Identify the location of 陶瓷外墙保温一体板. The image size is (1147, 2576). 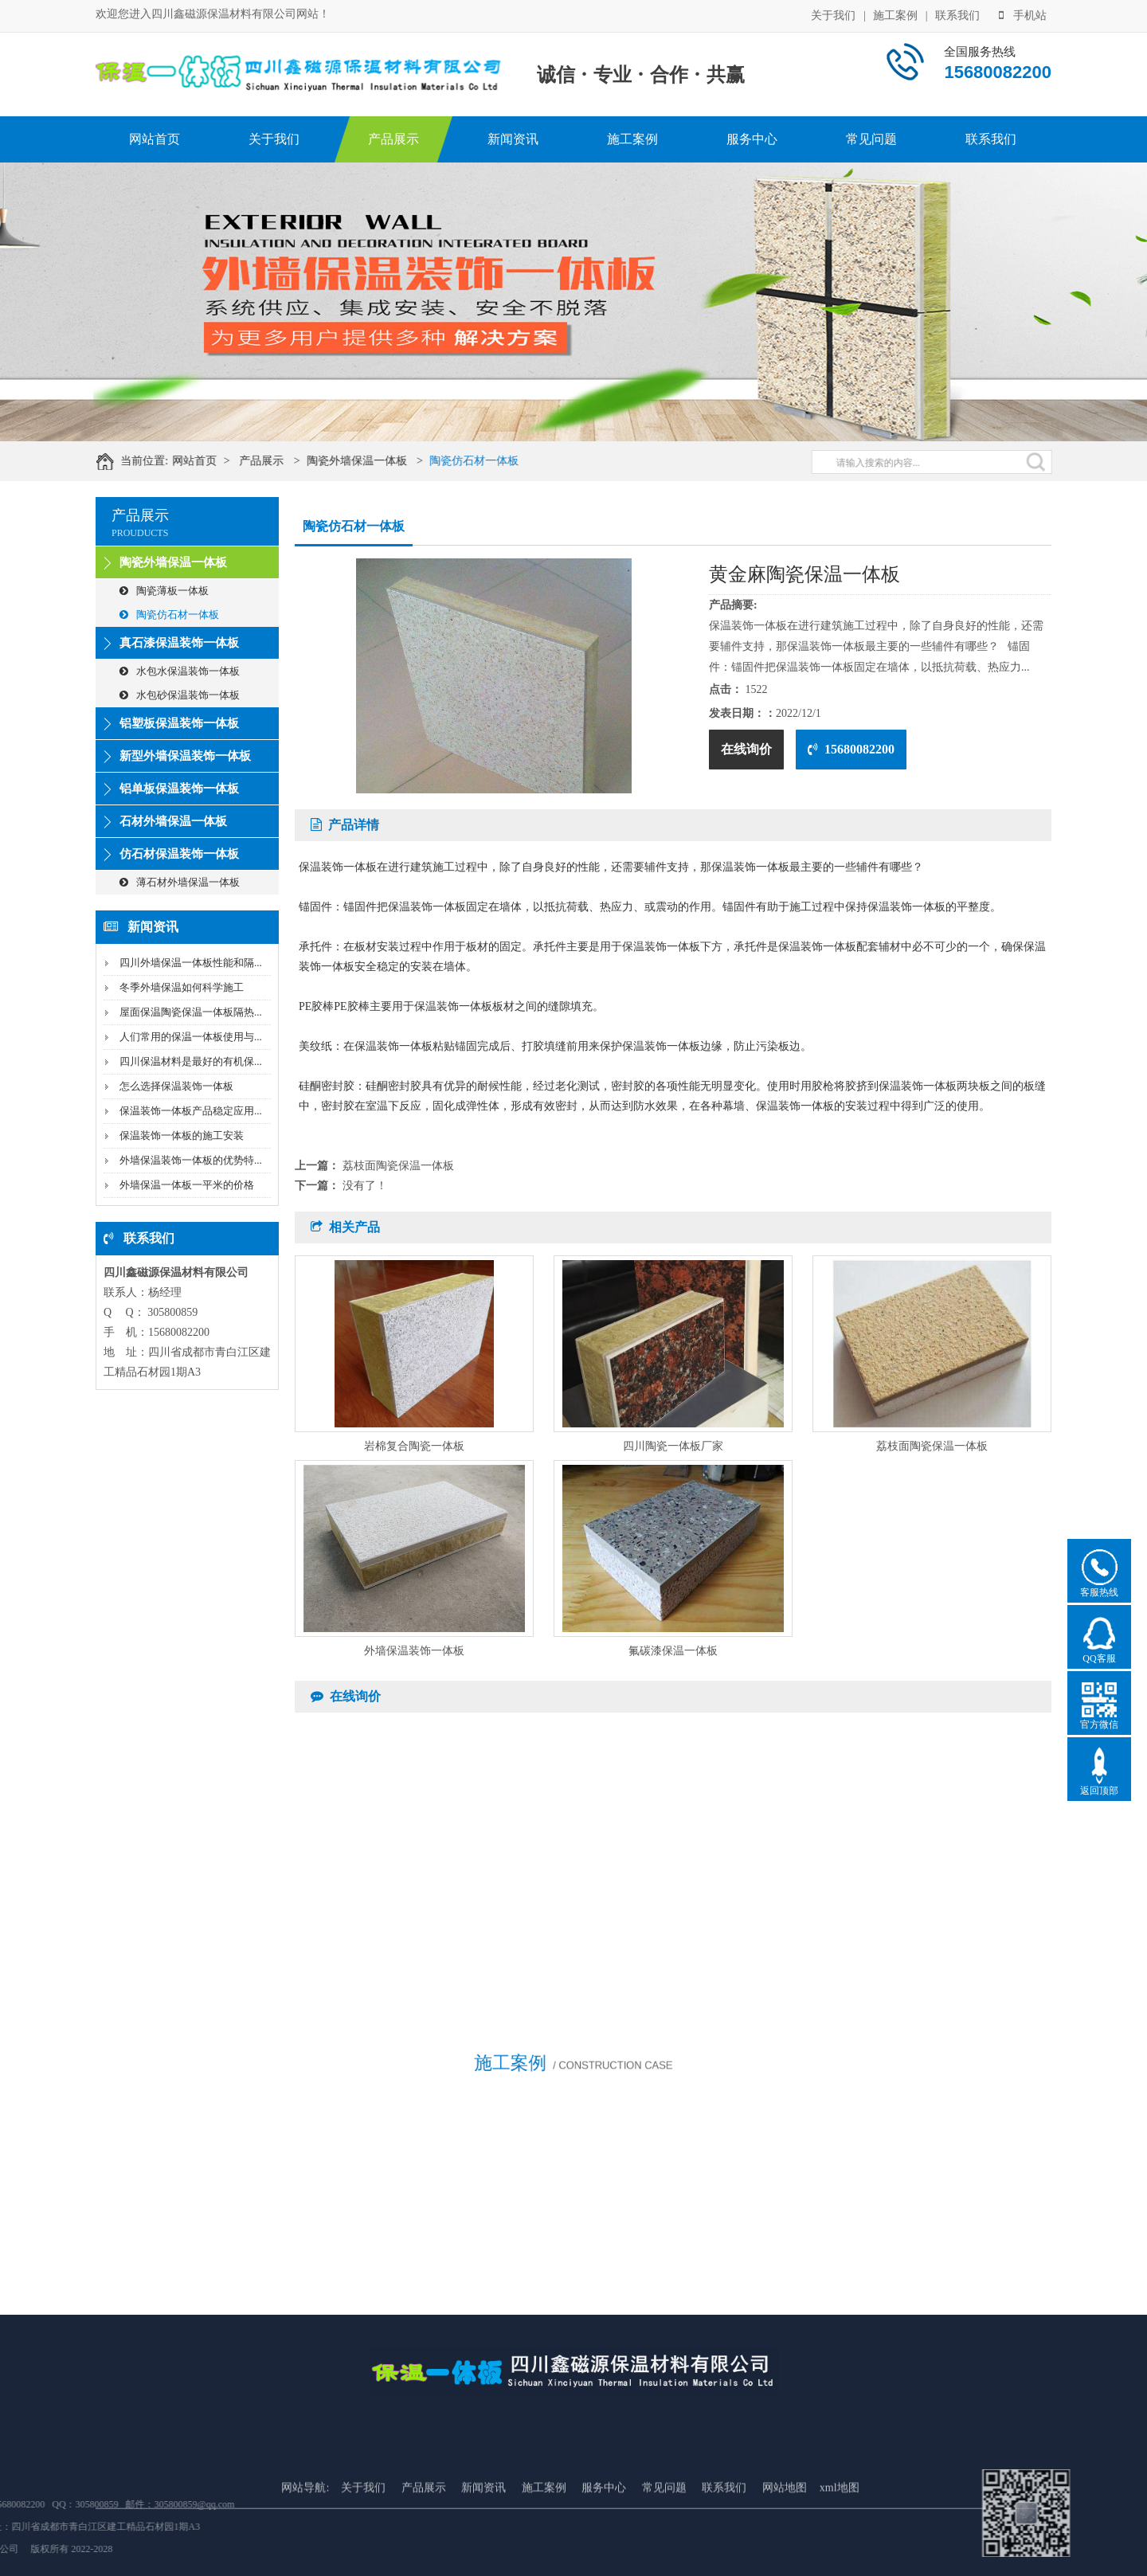
(375, 461).